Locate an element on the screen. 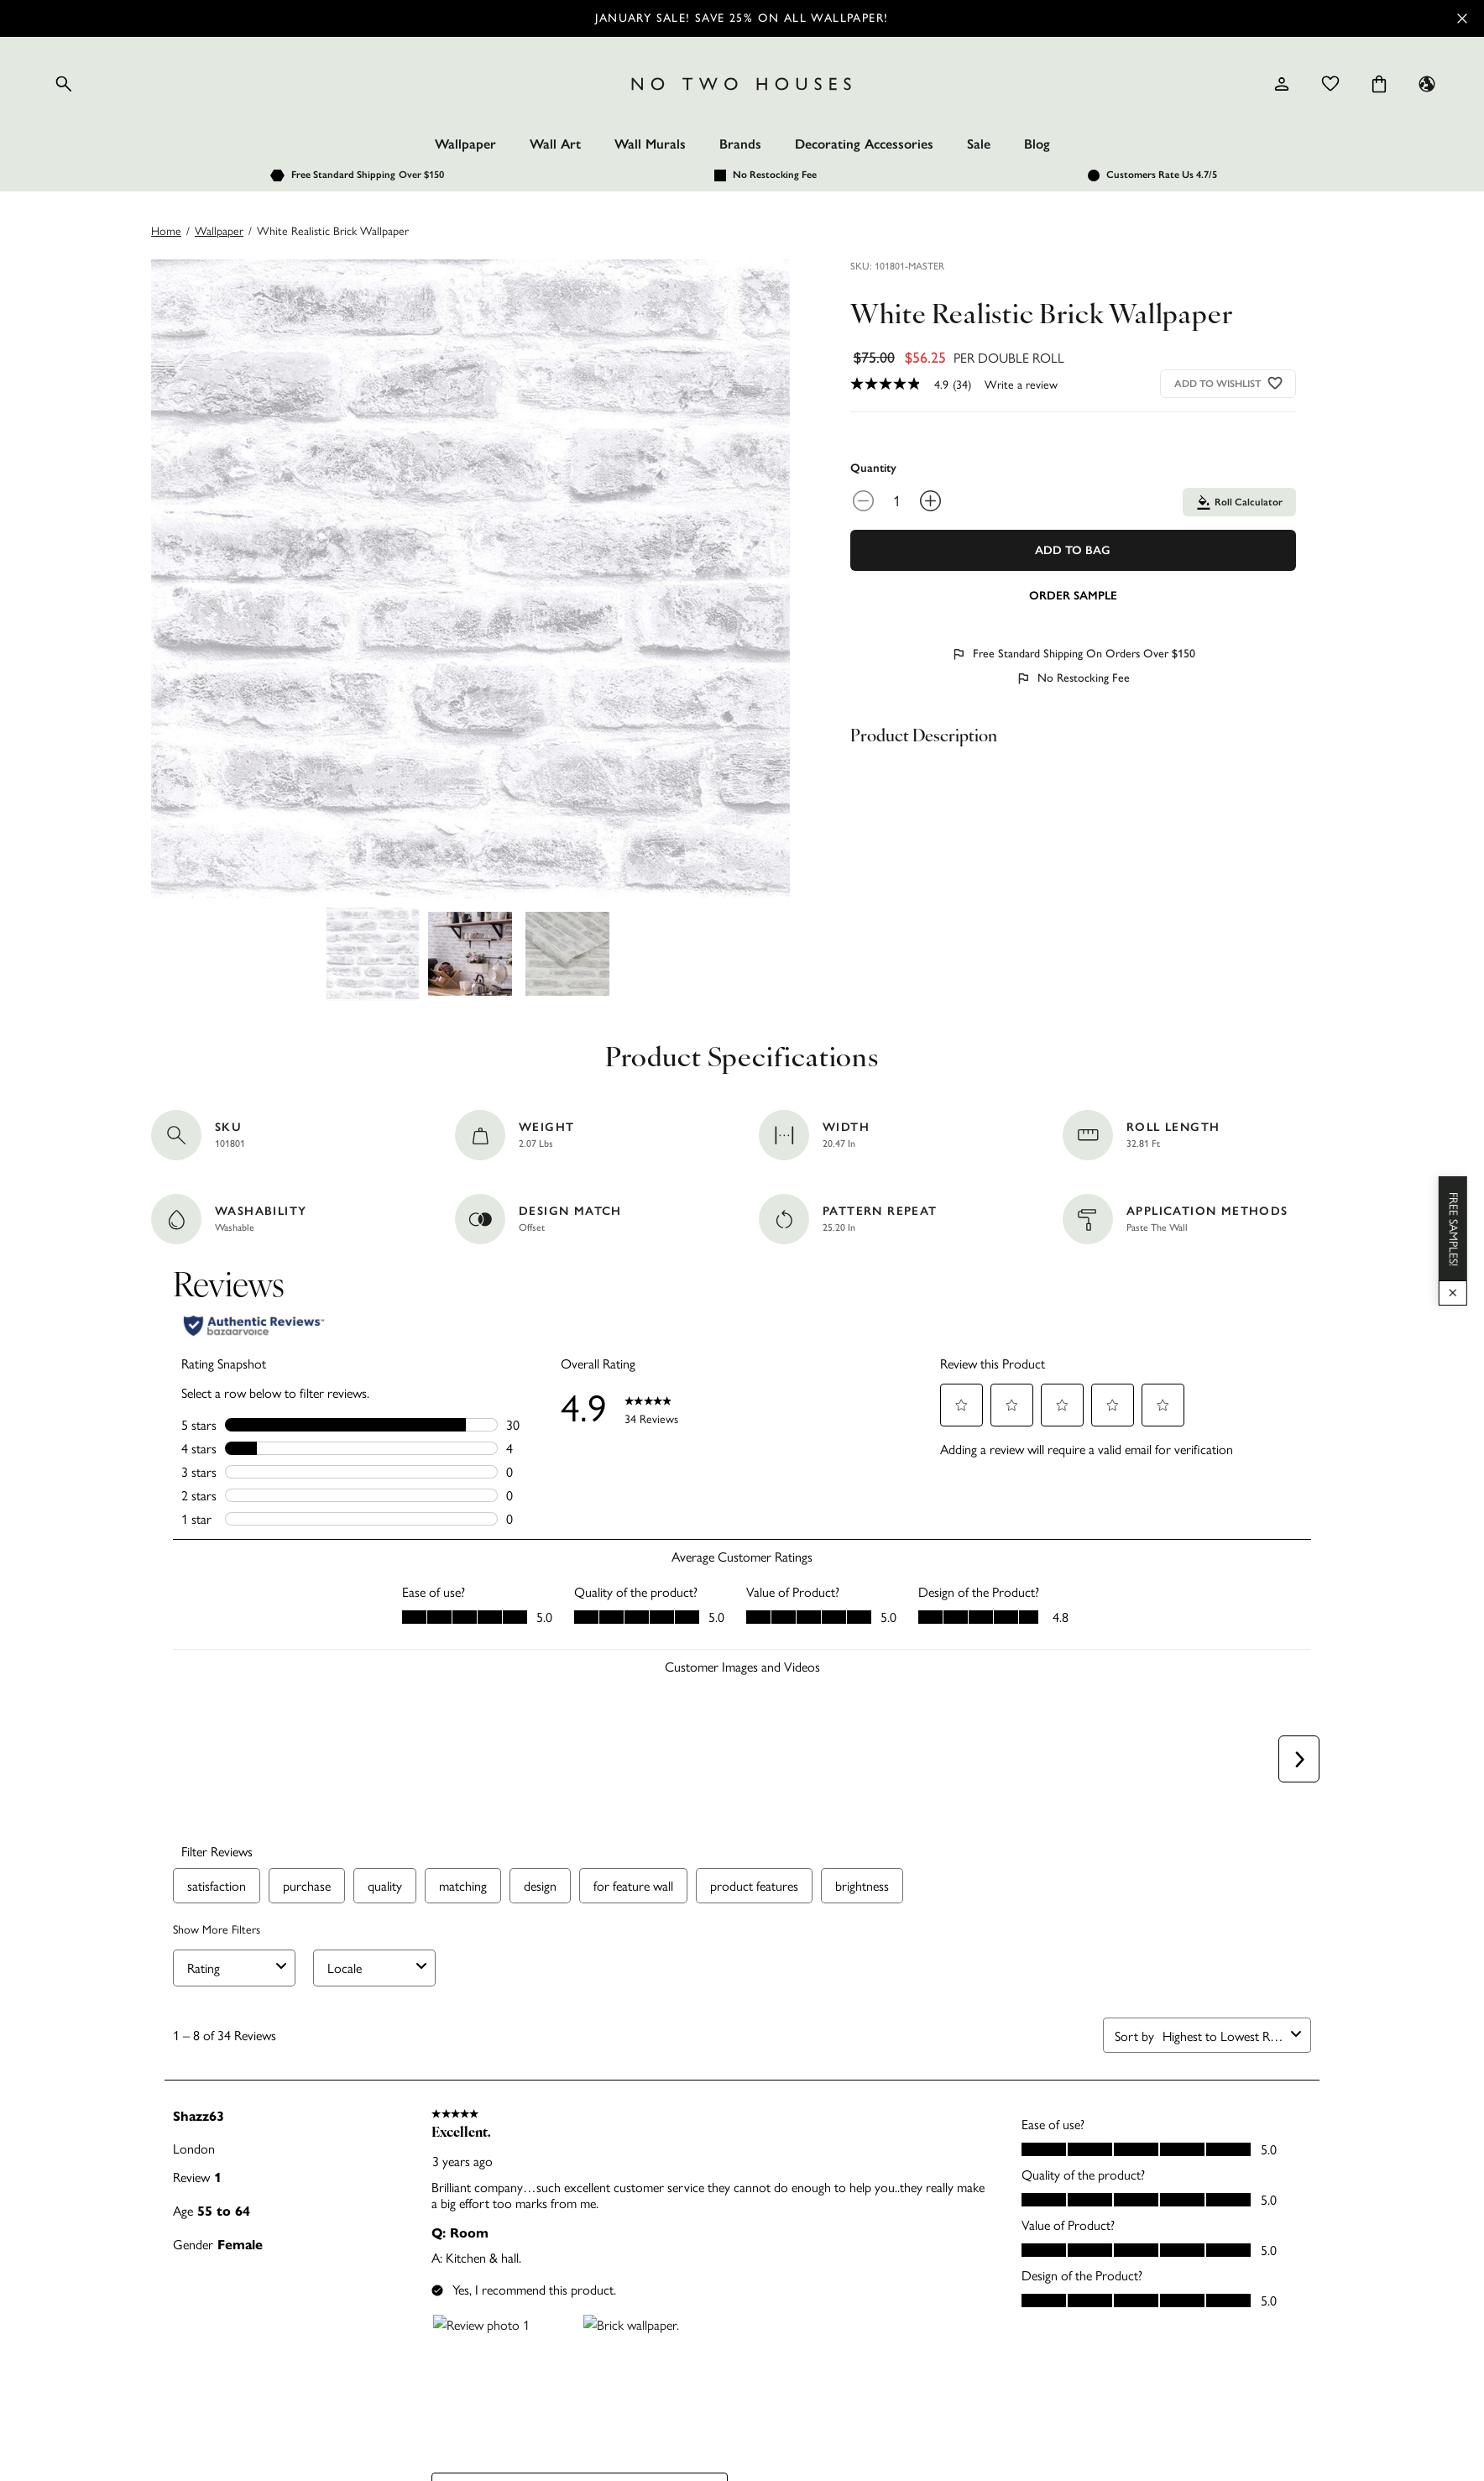 This screenshot has width=1484, height=2481. Add To Bag [Add to Bag] is located at coordinates (1072, 550).